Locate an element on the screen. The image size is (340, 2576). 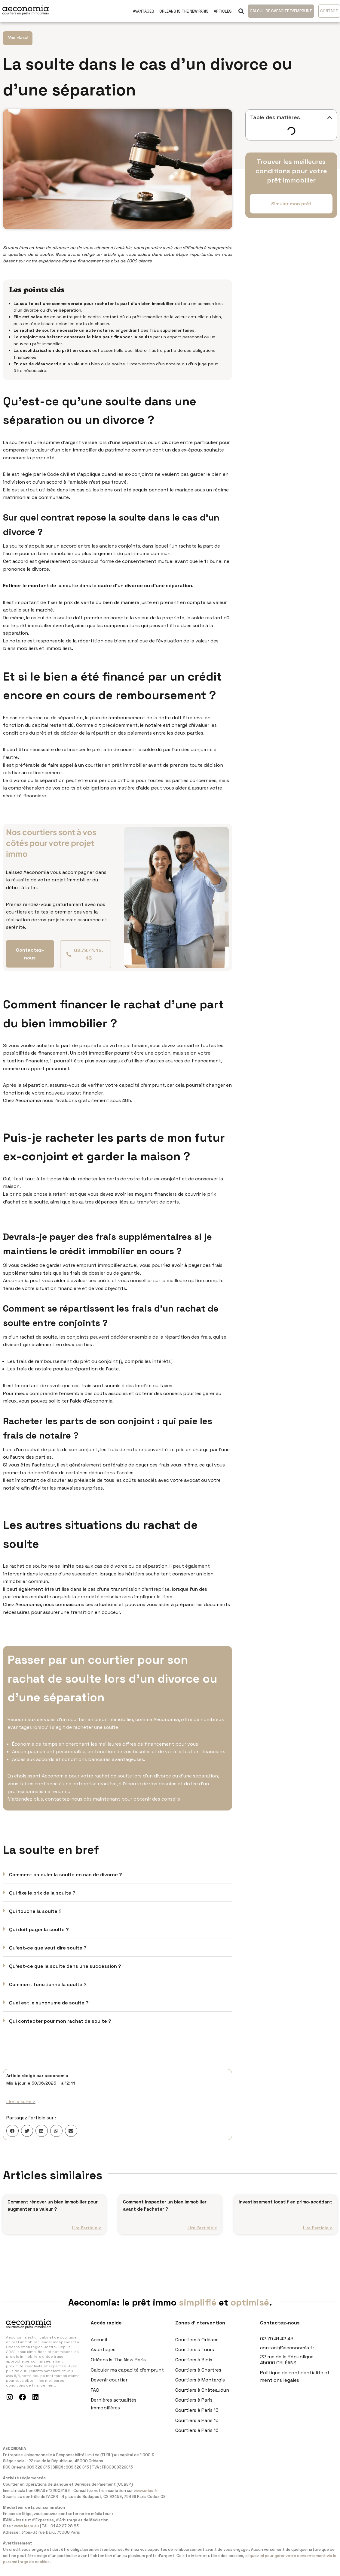
Qui contacter pour mon rachat de soulte ? is located at coordinates (60, 2021).